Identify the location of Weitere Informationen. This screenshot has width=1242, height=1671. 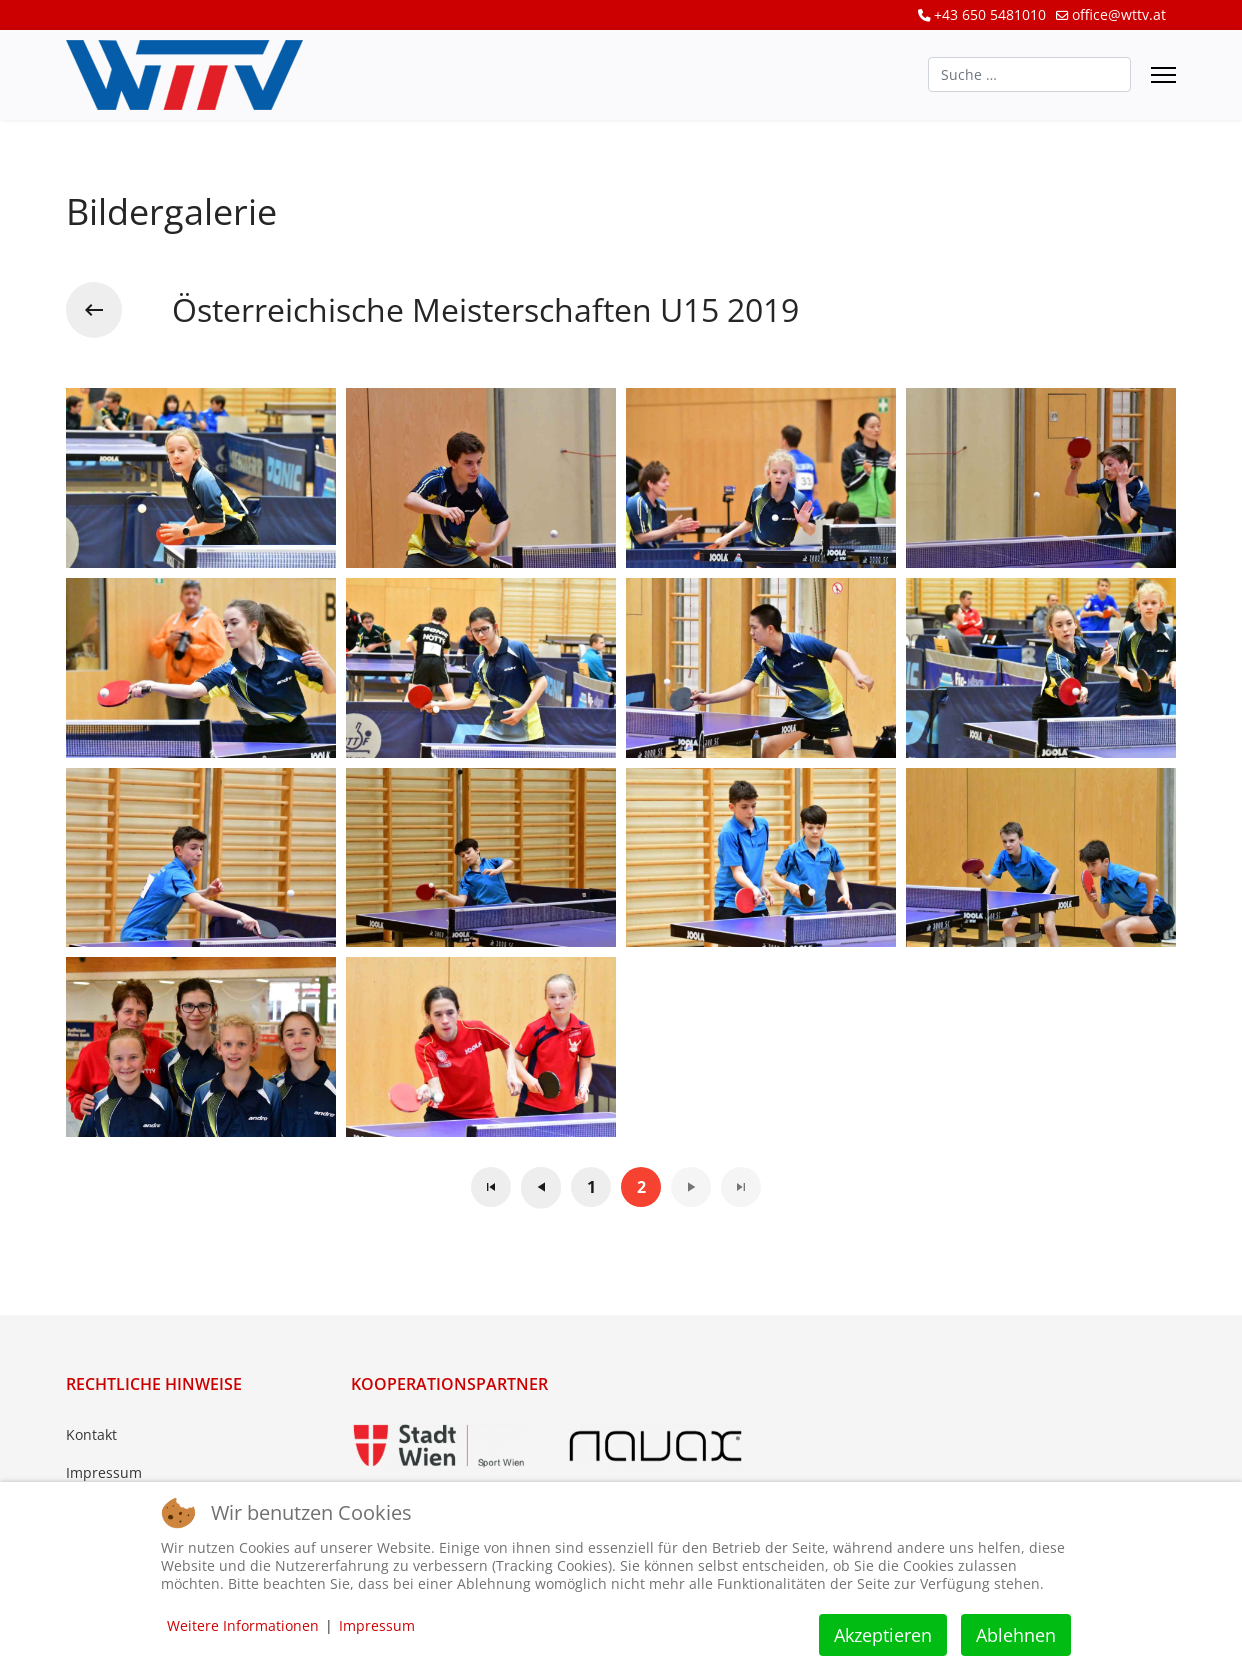
(243, 1625).